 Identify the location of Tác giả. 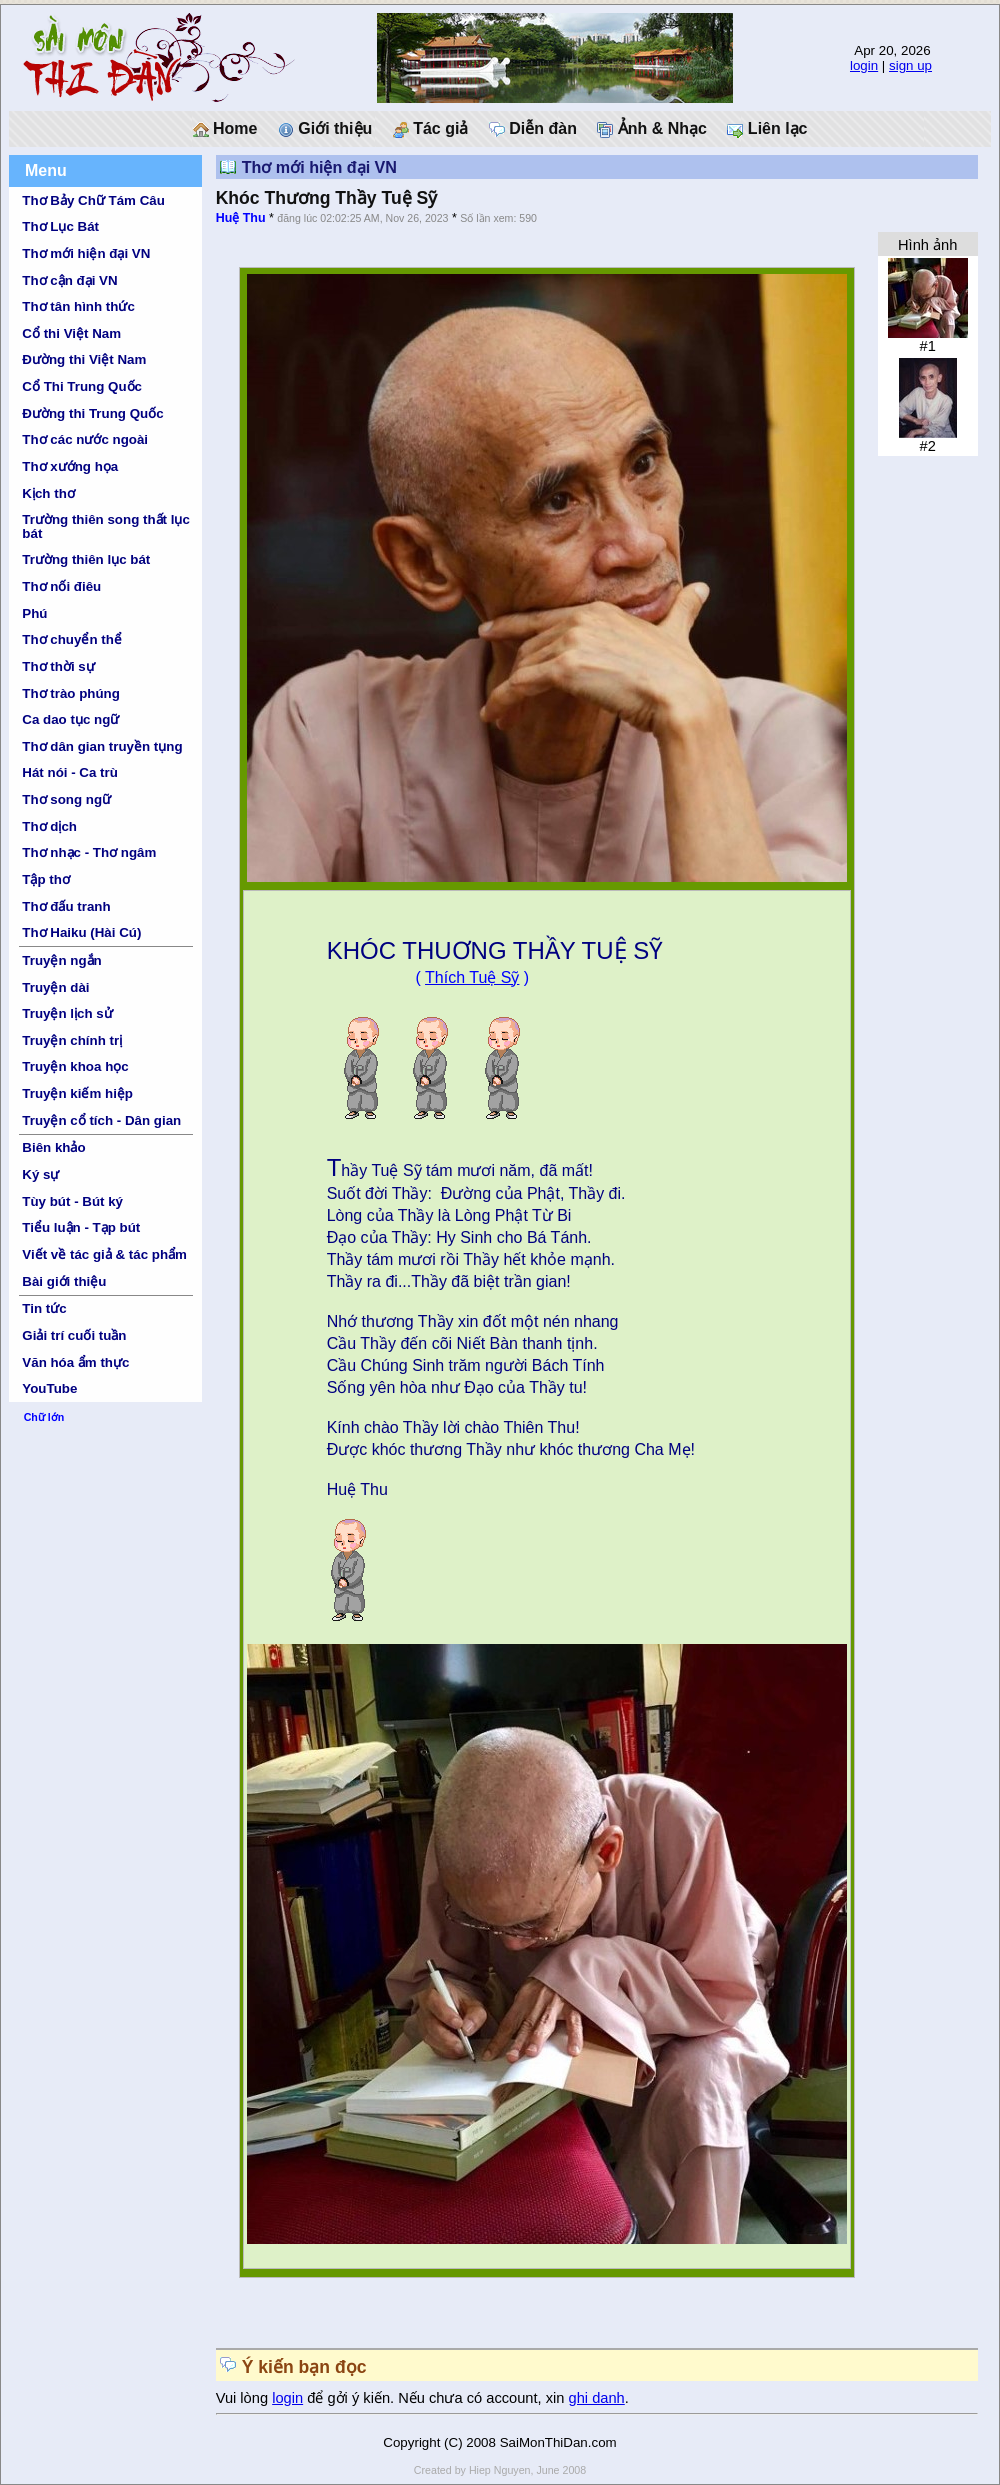
(431, 129).